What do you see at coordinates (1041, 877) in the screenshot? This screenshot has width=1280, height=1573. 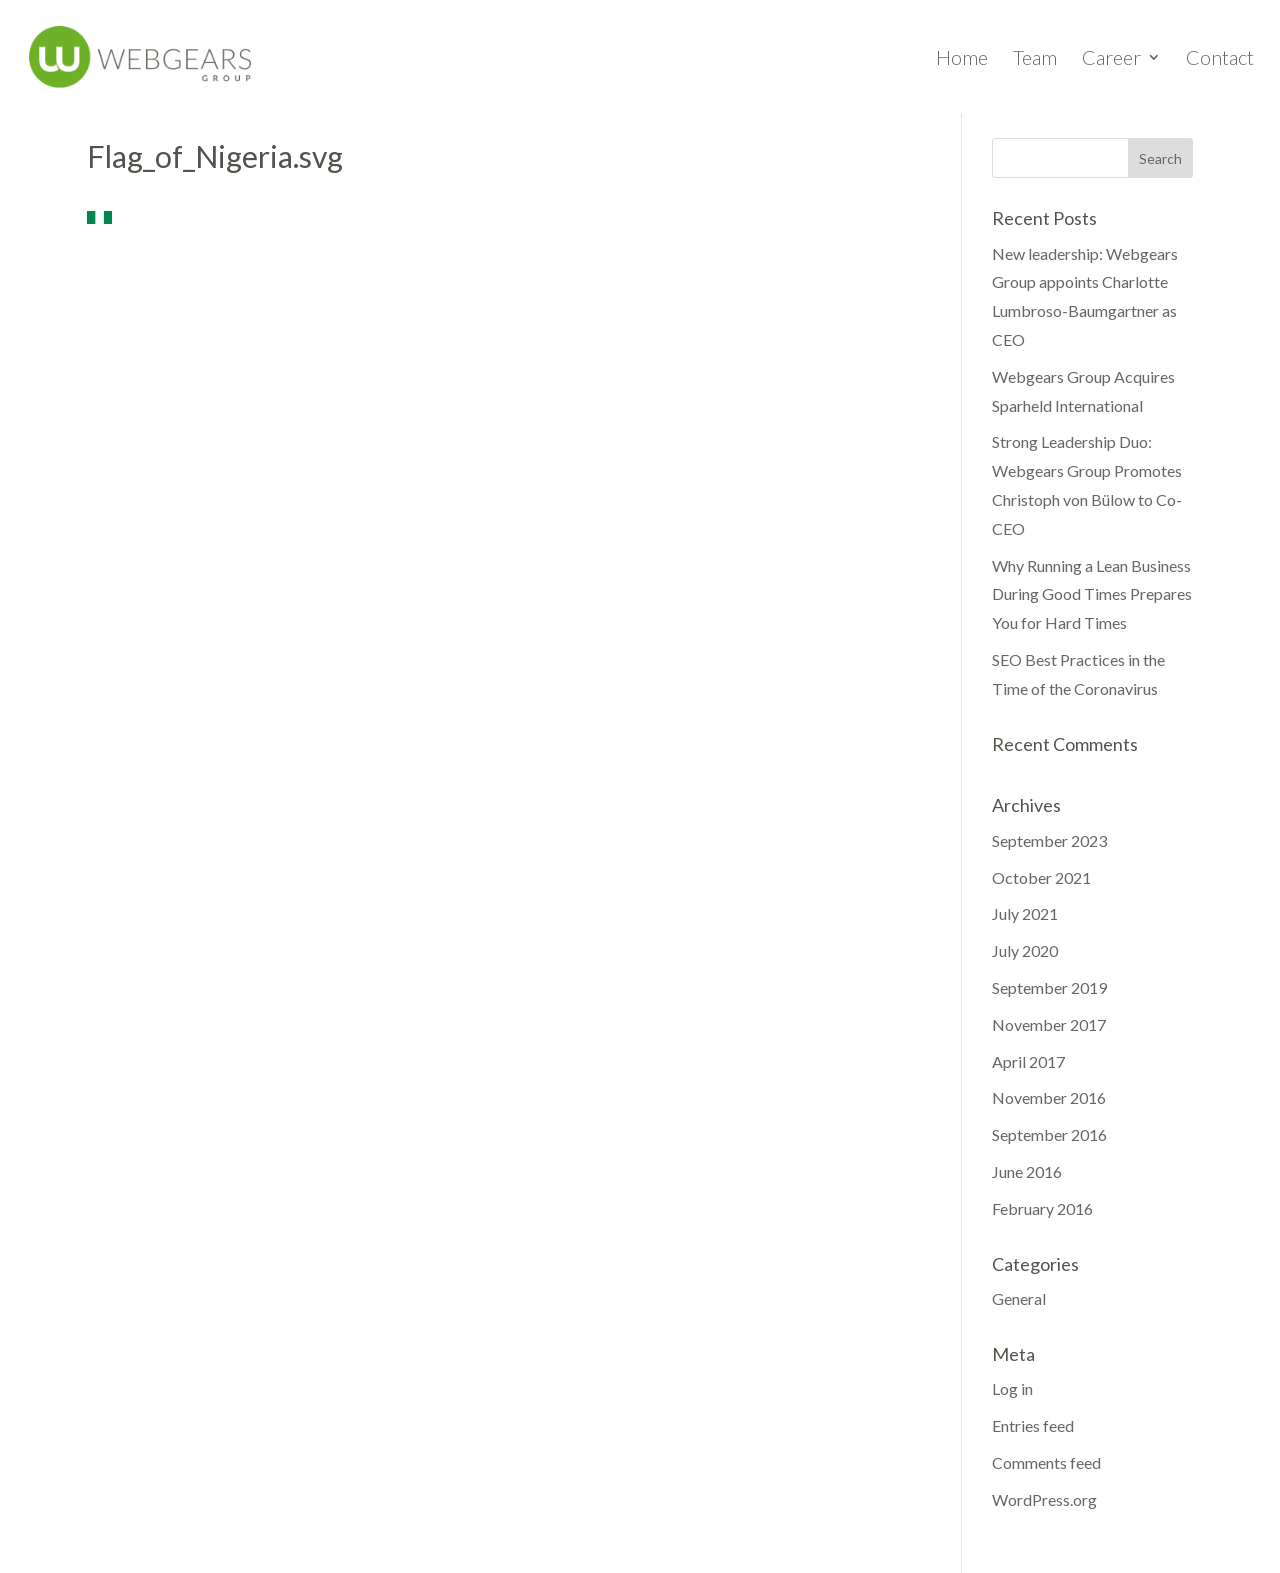 I see `October 2021` at bounding box center [1041, 877].